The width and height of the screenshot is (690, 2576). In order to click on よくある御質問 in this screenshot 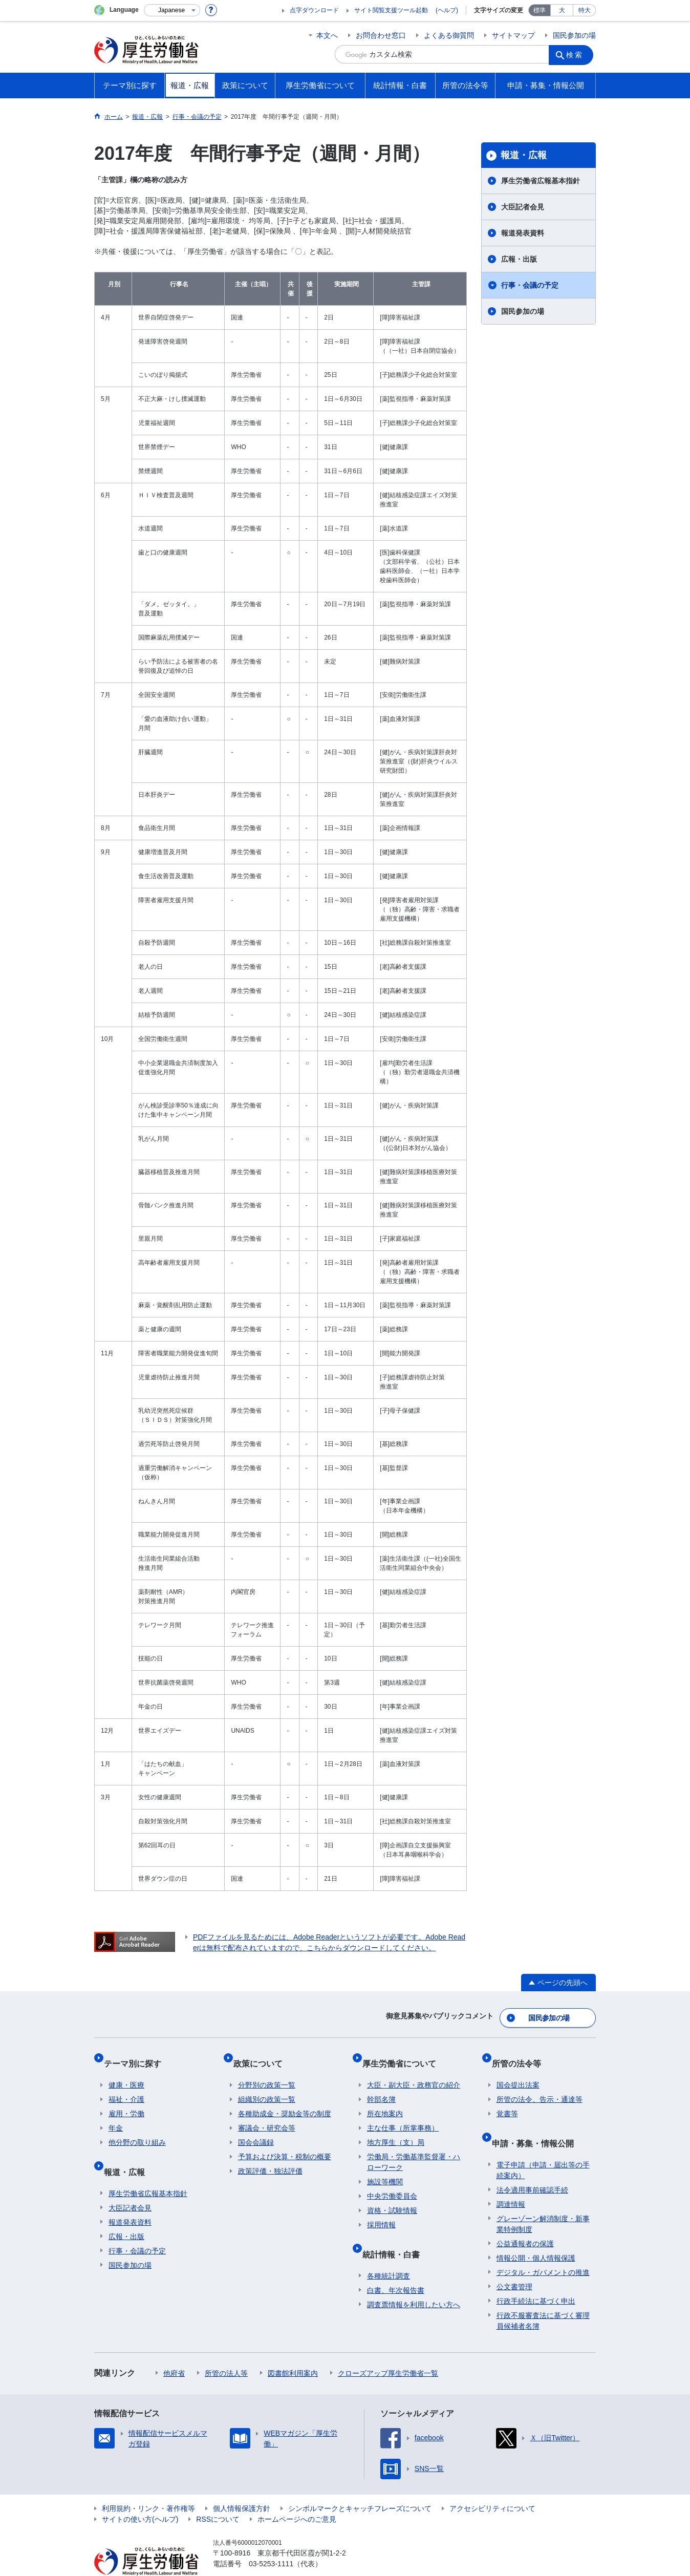, I will do `click(449, 35)`.